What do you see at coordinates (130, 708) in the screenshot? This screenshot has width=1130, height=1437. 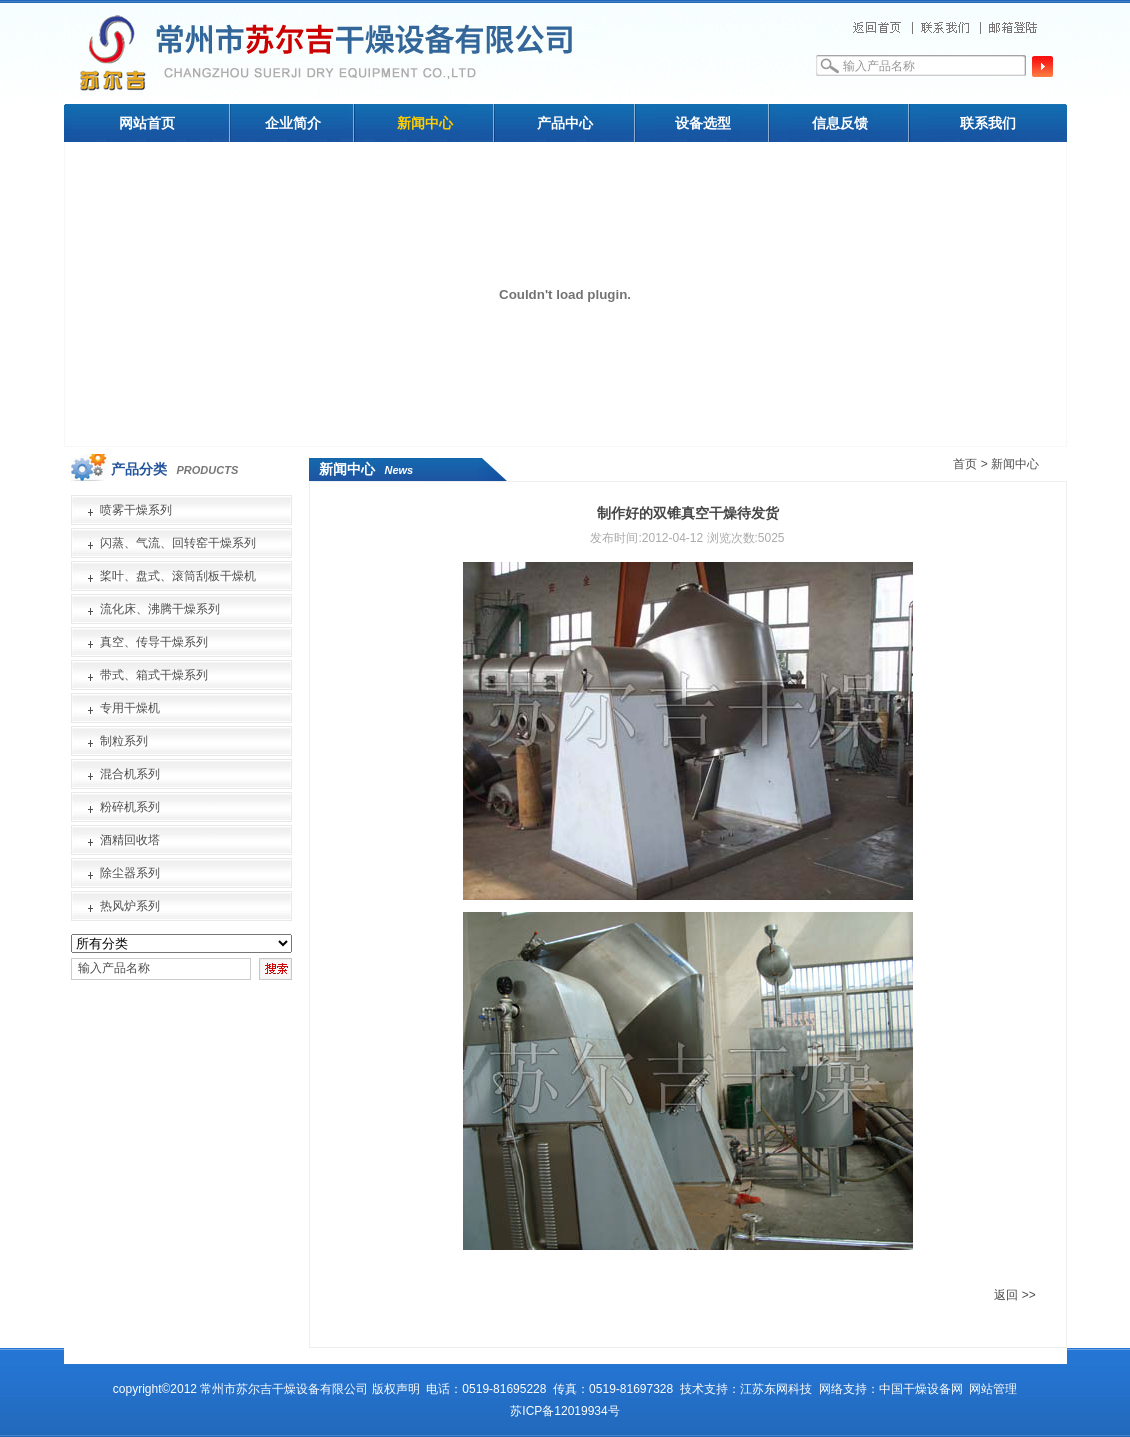 I see `专用干燥机` at bounding box center [130, 708].